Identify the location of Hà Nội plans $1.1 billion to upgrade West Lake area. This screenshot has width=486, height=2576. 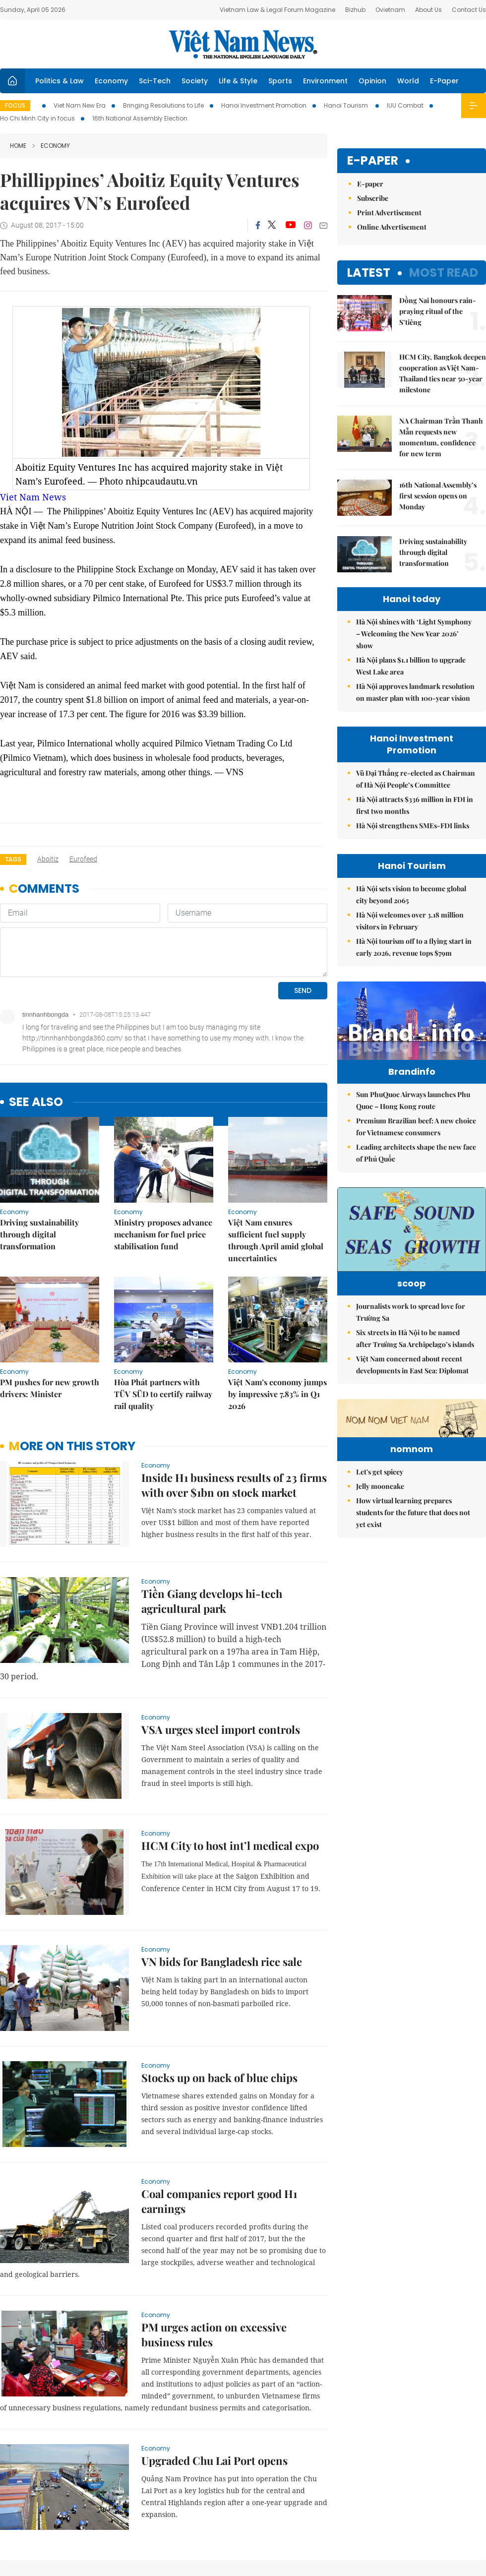
(411, 665).